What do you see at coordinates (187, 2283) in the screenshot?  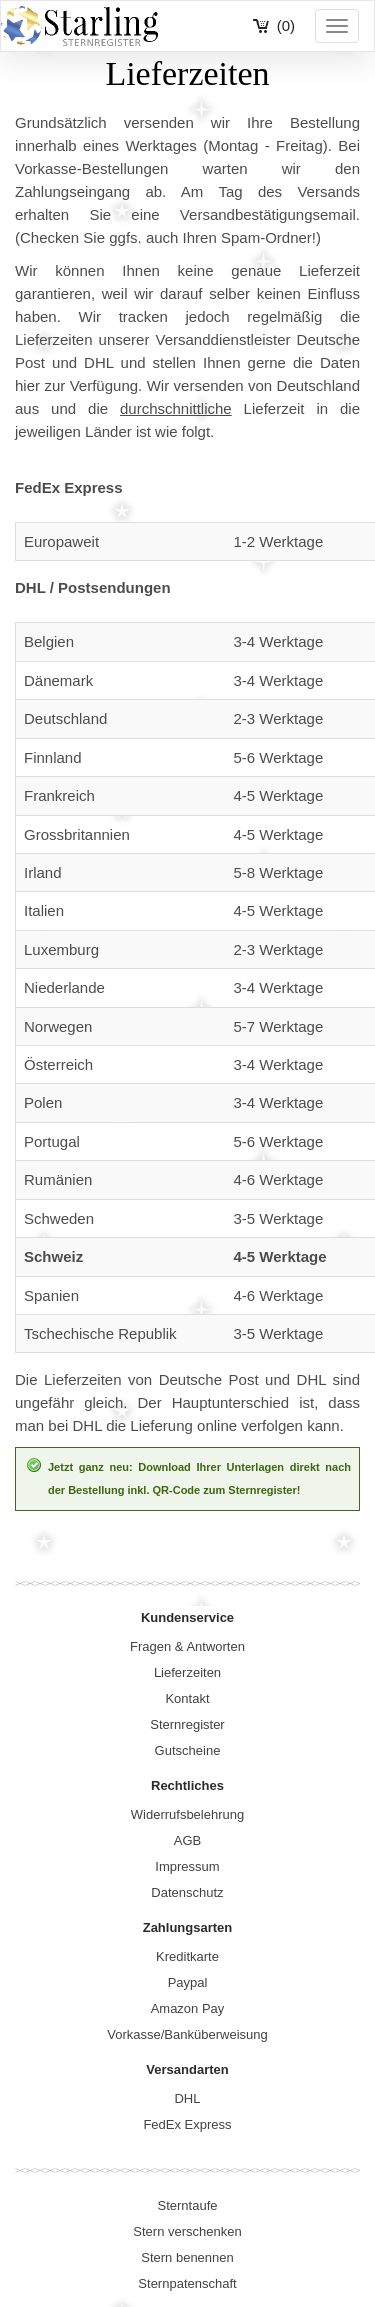 I see `Sternpatenschaft` at bounding box center [187, 2283].